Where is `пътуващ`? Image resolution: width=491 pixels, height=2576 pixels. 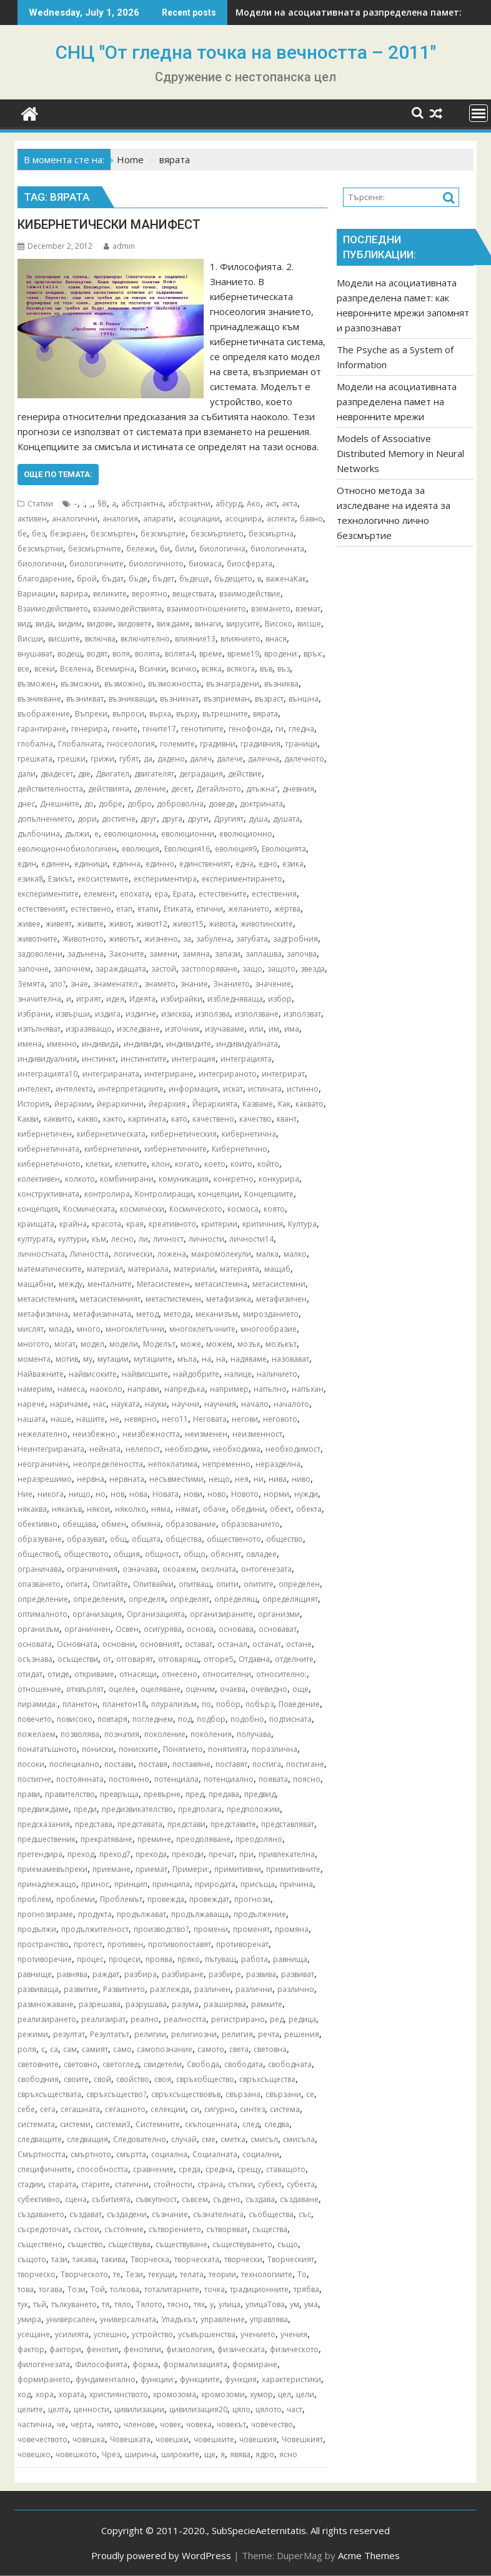
пътуващ is located at coordinates (220, 1959).